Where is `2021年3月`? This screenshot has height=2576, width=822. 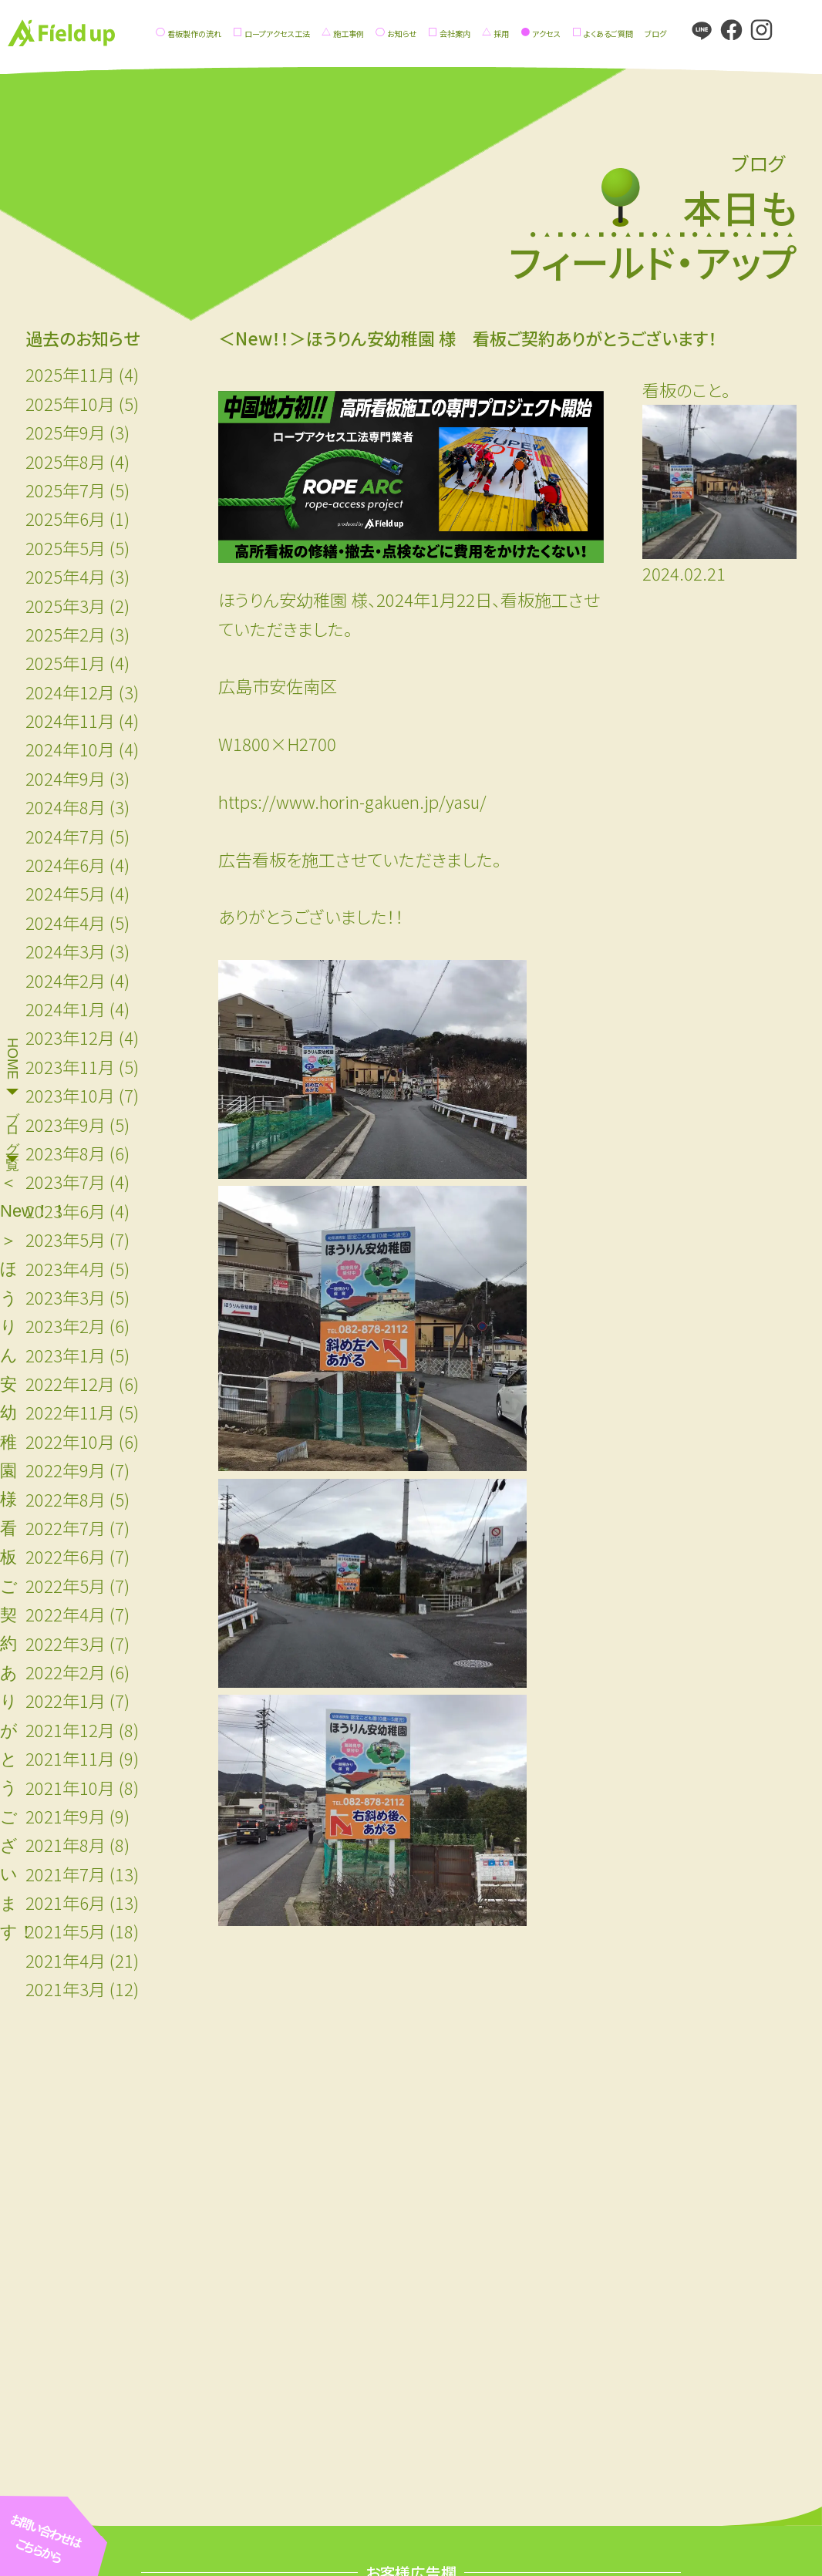 2021年3月 is located at coordinates (65, 1988).